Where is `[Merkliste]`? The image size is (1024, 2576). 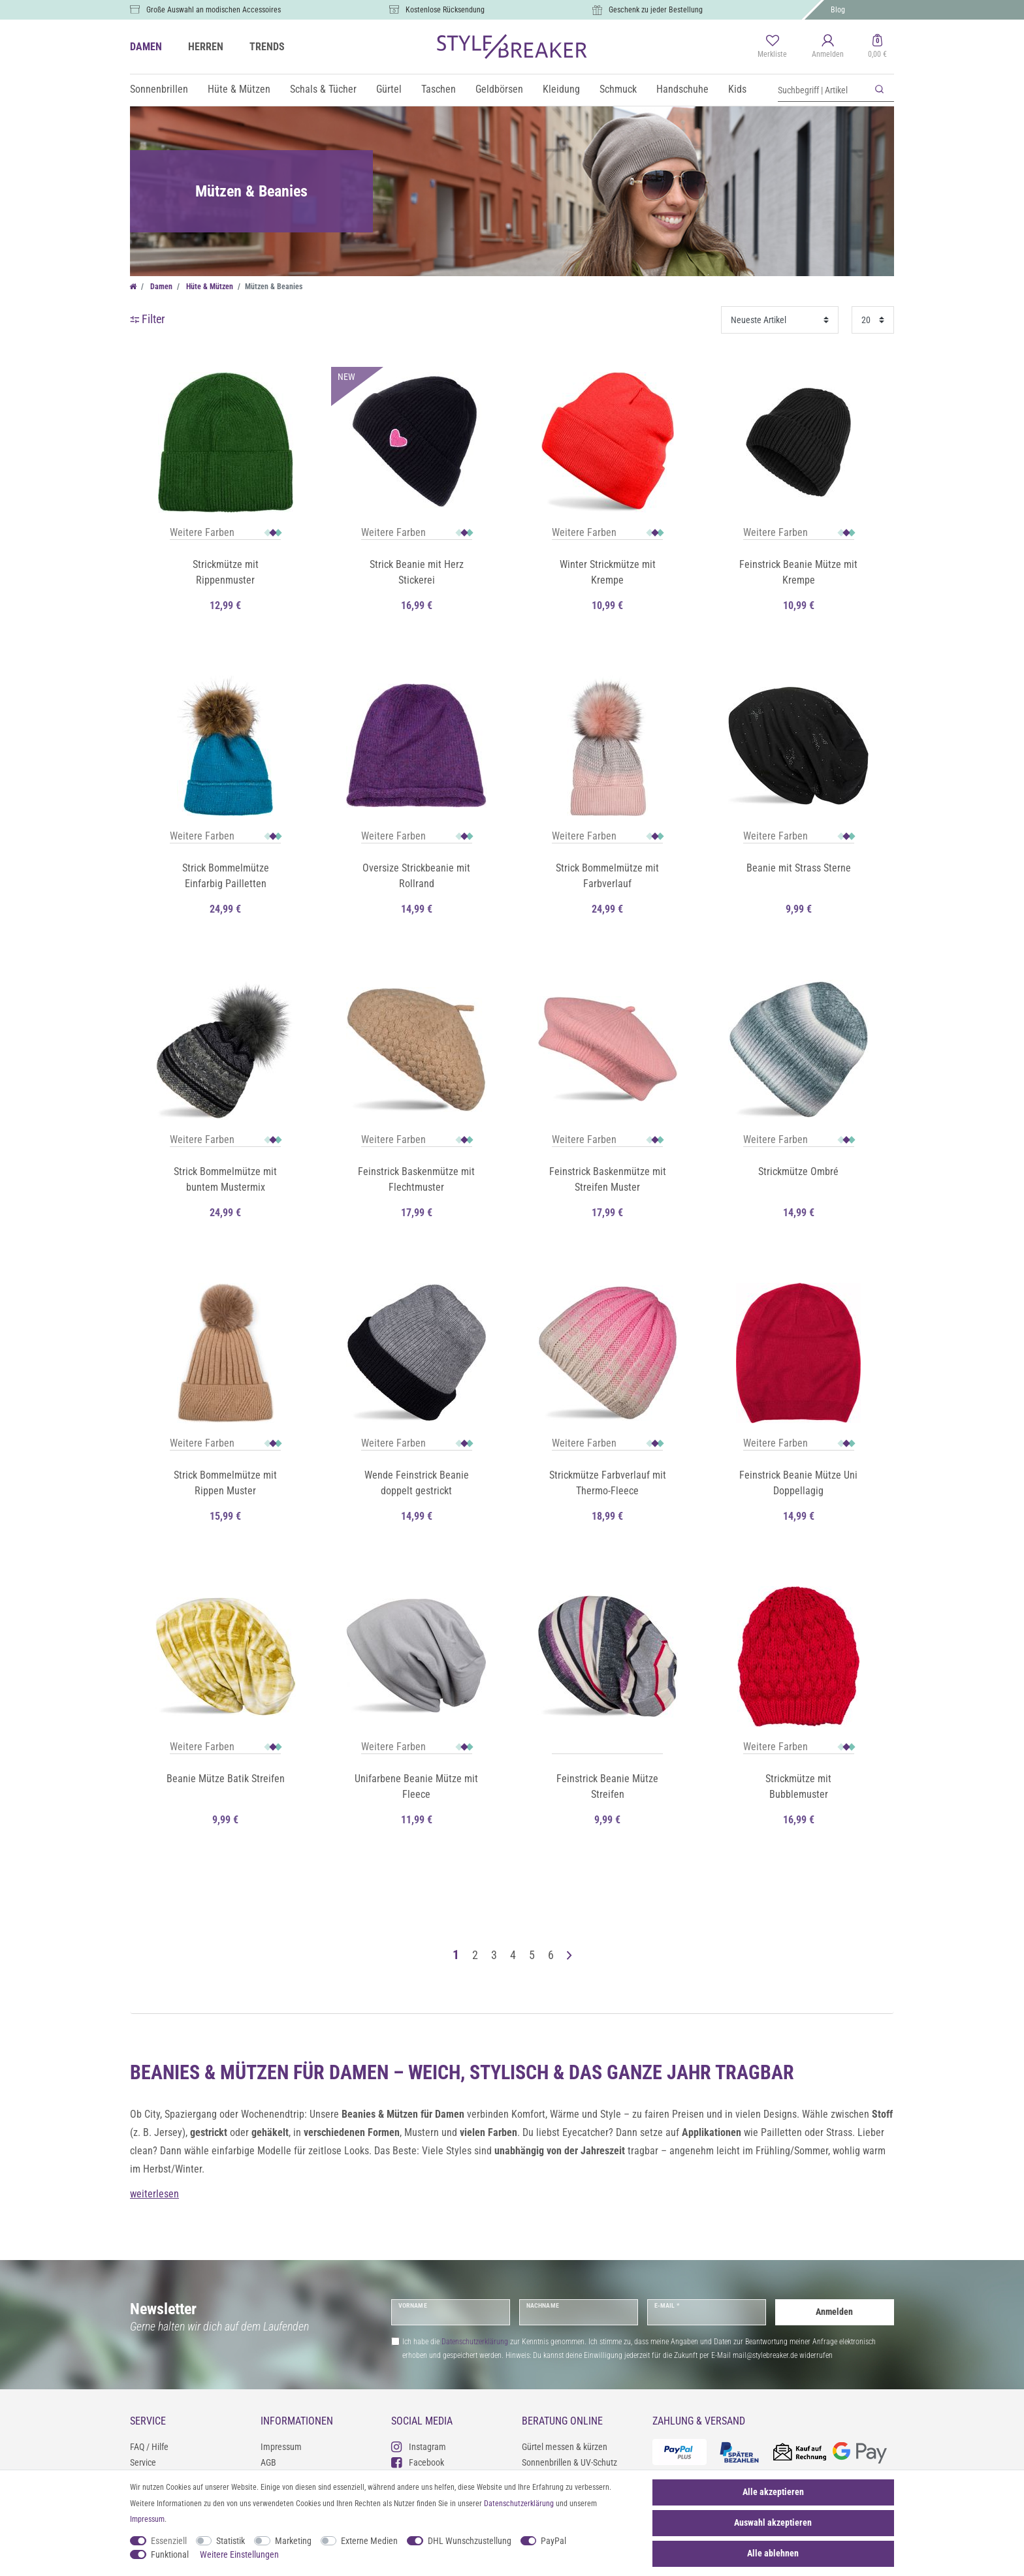 [Merkliste] is located at coordinates (772, 47).